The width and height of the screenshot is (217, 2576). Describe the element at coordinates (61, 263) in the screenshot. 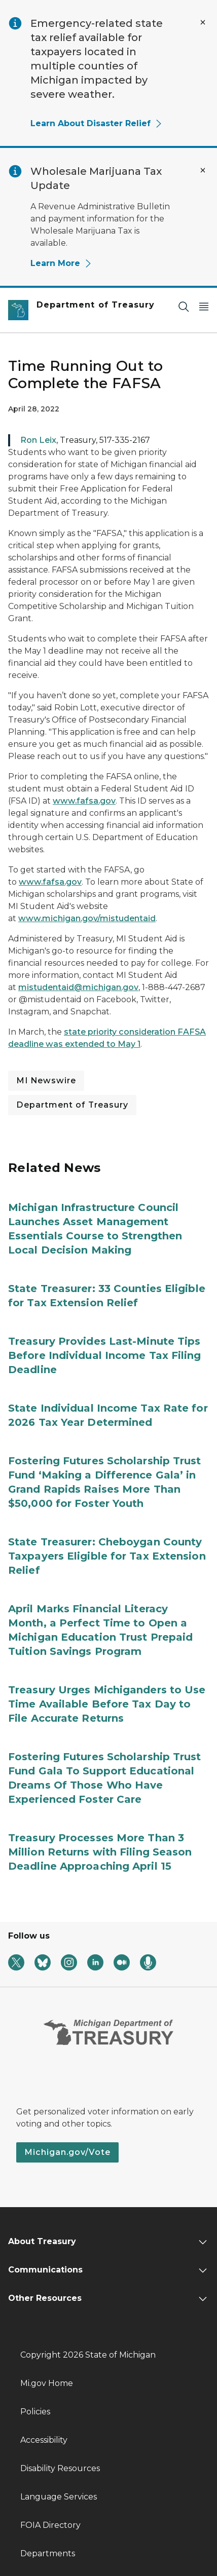

I see `Learn More` at that location.